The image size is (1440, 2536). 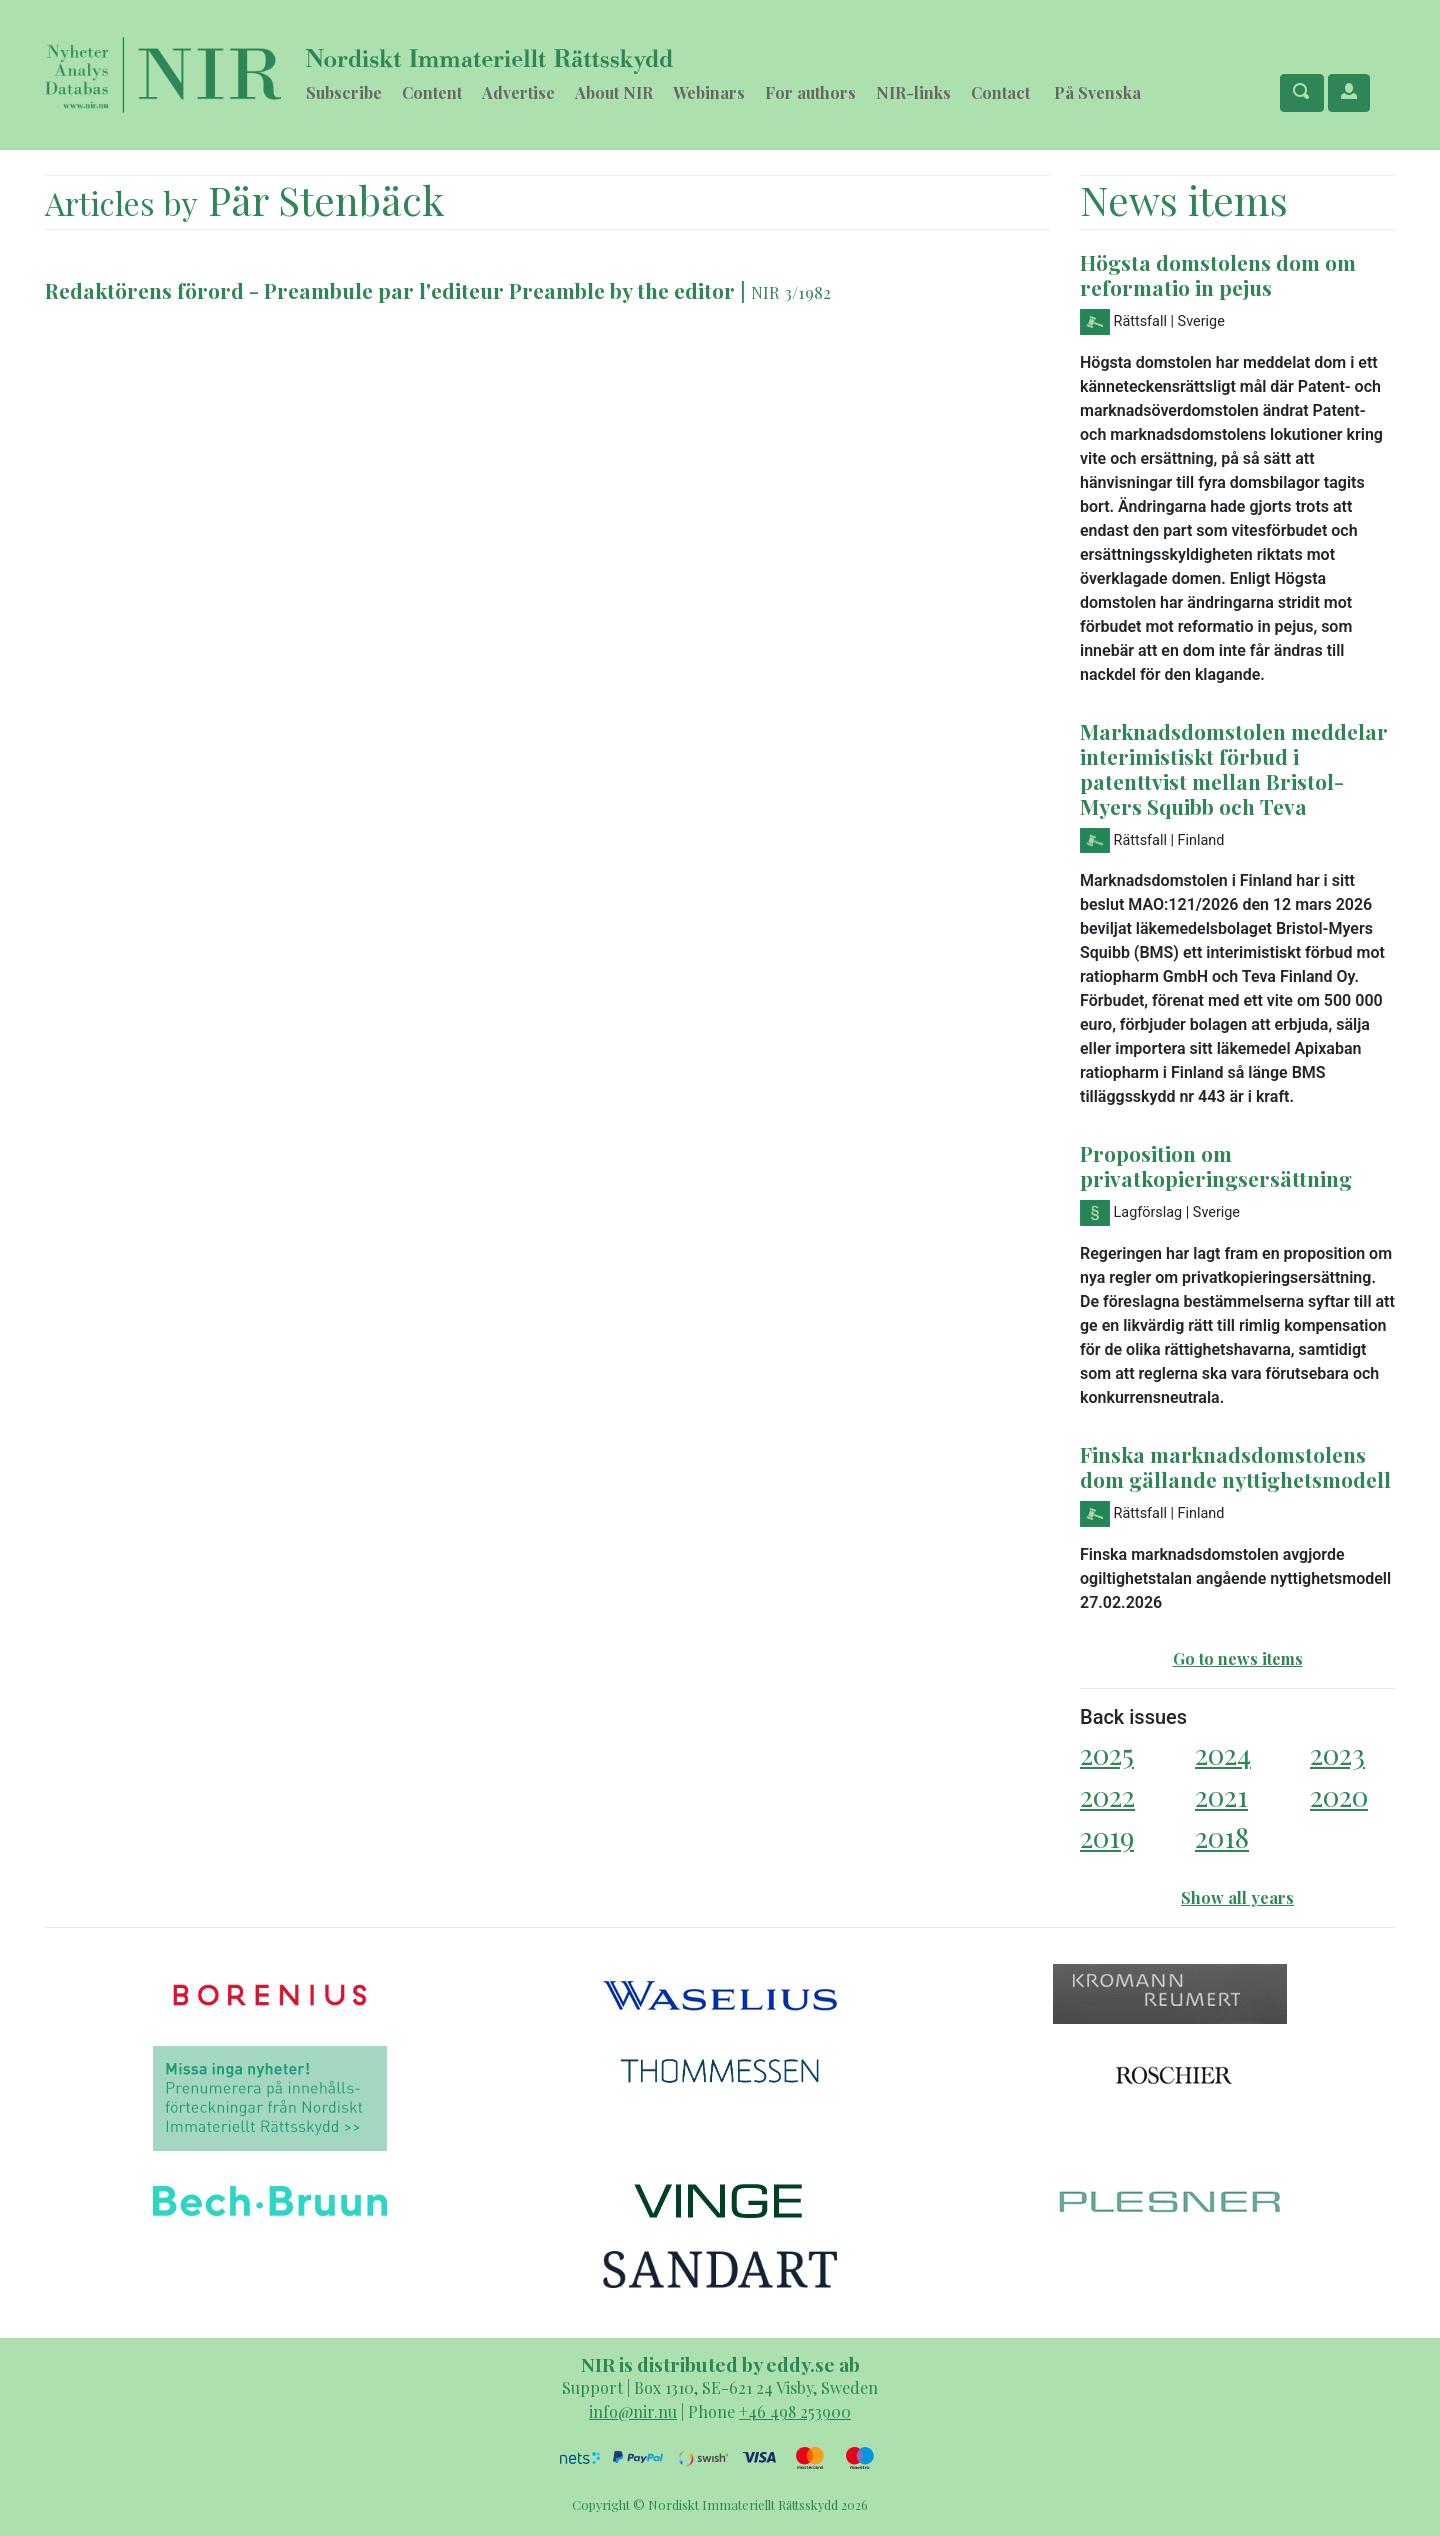 What do you see at coordinates (913, 92) in the screenshot?
I see `NIR-links` at bounding box center [913, 92].